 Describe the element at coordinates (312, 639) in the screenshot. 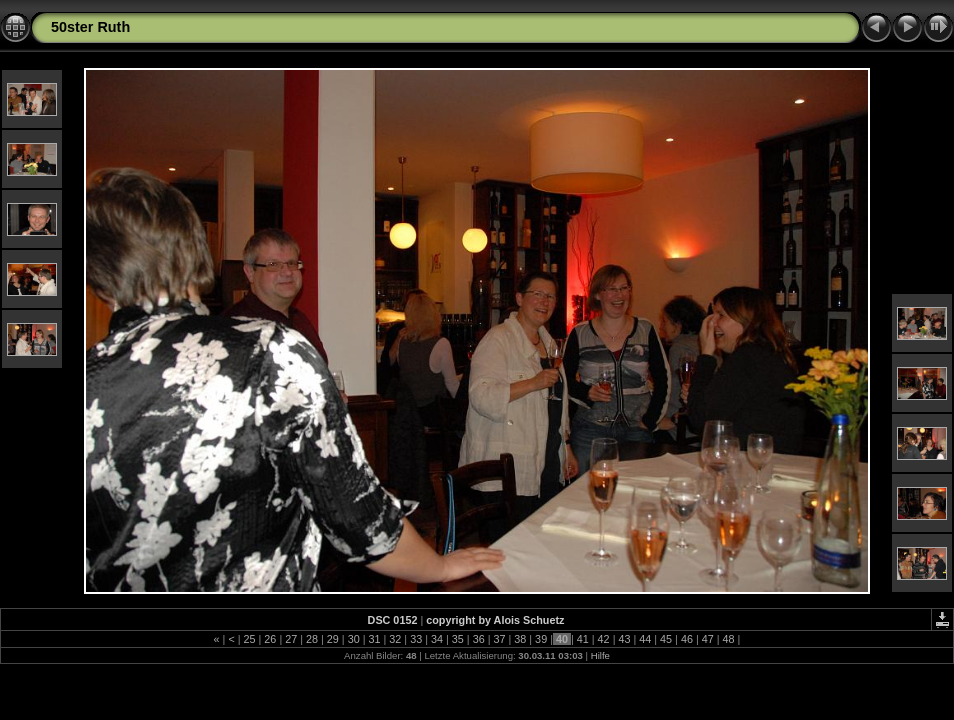

I see `28` at that location.